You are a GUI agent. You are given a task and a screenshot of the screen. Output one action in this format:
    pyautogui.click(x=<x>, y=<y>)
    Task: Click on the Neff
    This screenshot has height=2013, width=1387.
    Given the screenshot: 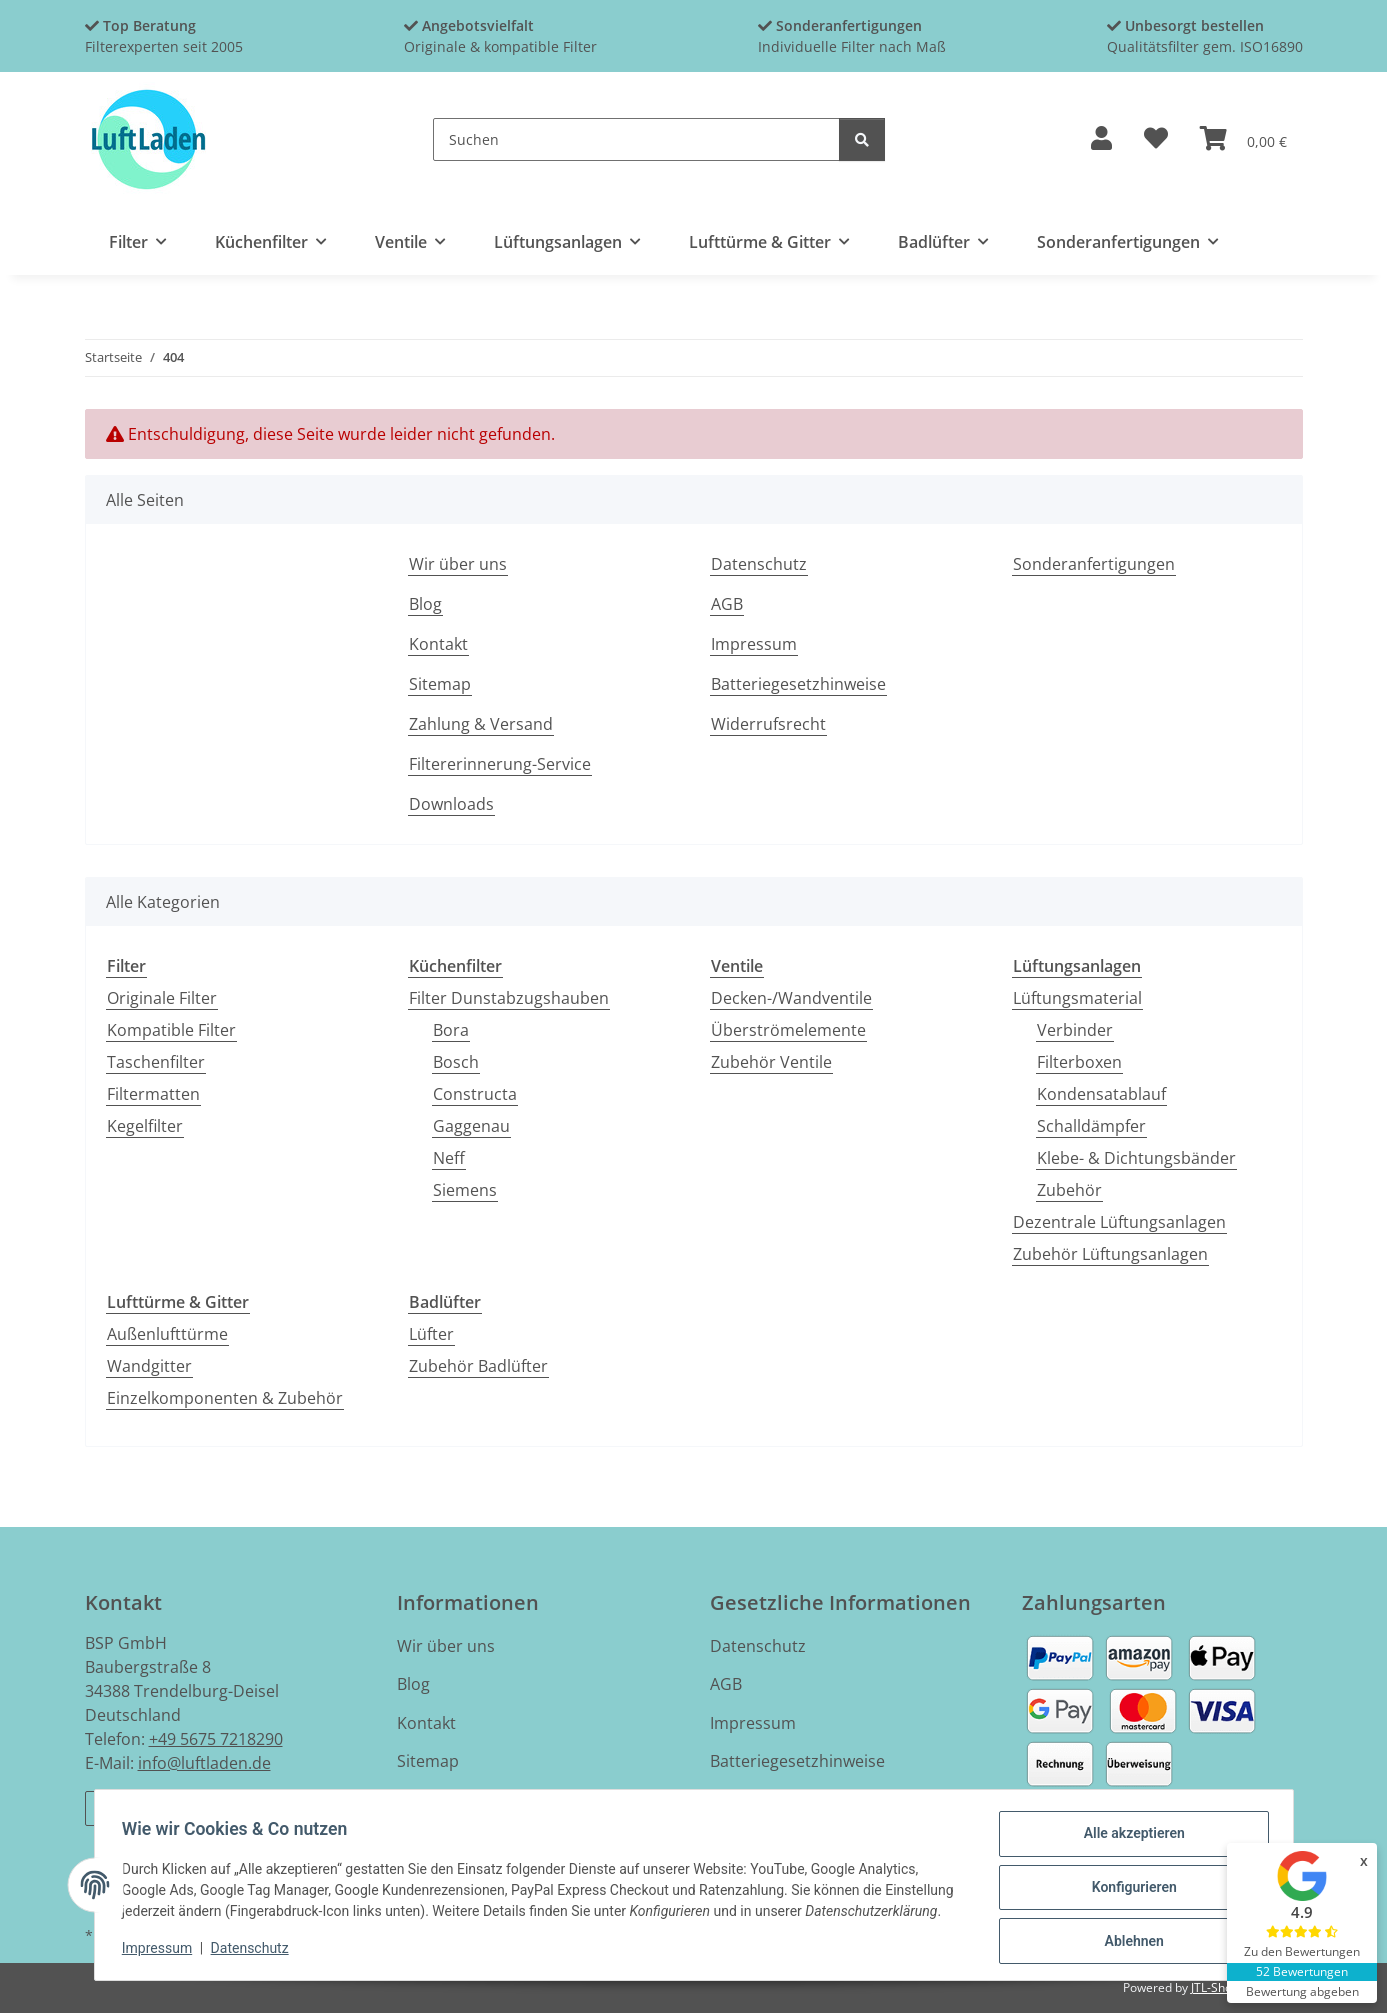 What is the action you would take?
    pyautogui.click(x=449, y=1158)
    